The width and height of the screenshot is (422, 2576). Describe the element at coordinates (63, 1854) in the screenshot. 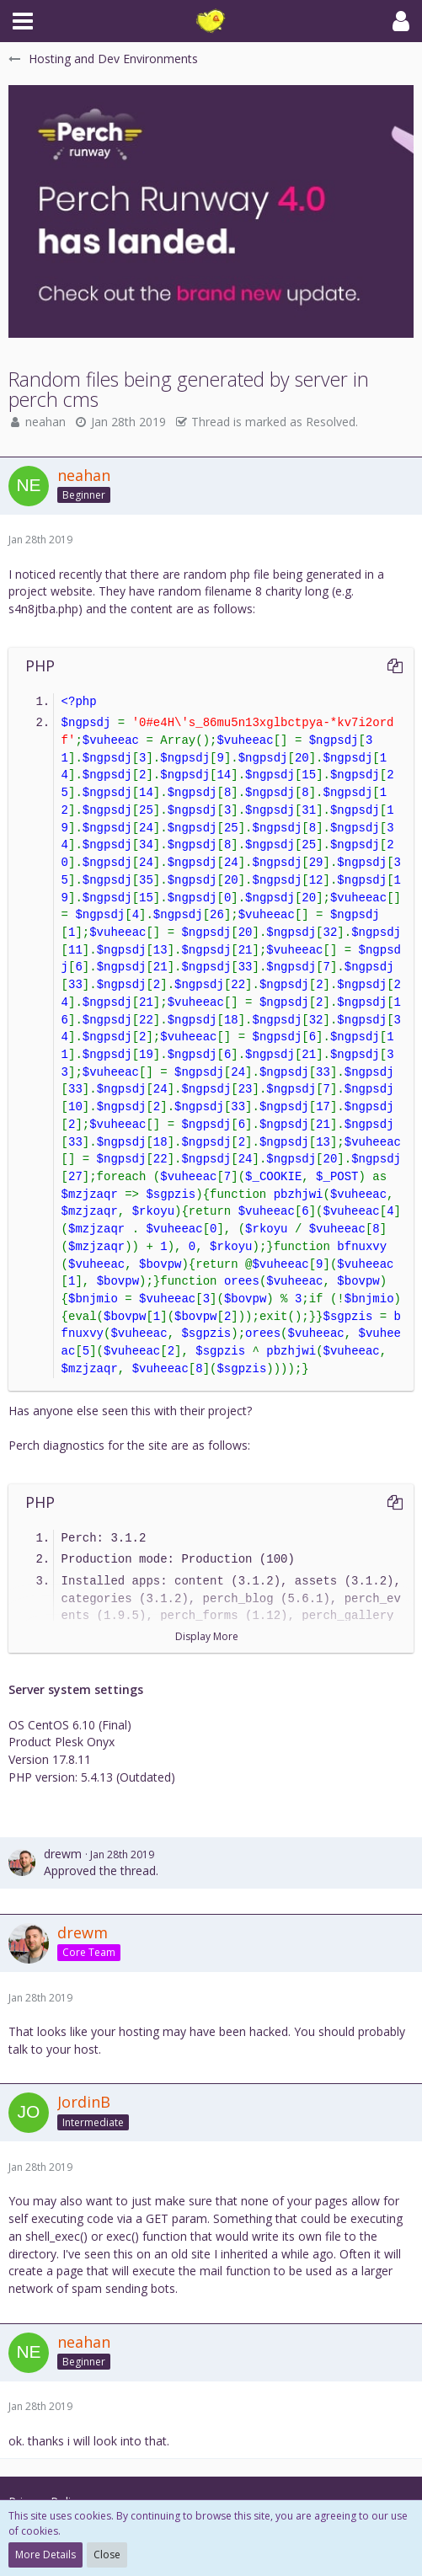

I see `drewm` at that location.